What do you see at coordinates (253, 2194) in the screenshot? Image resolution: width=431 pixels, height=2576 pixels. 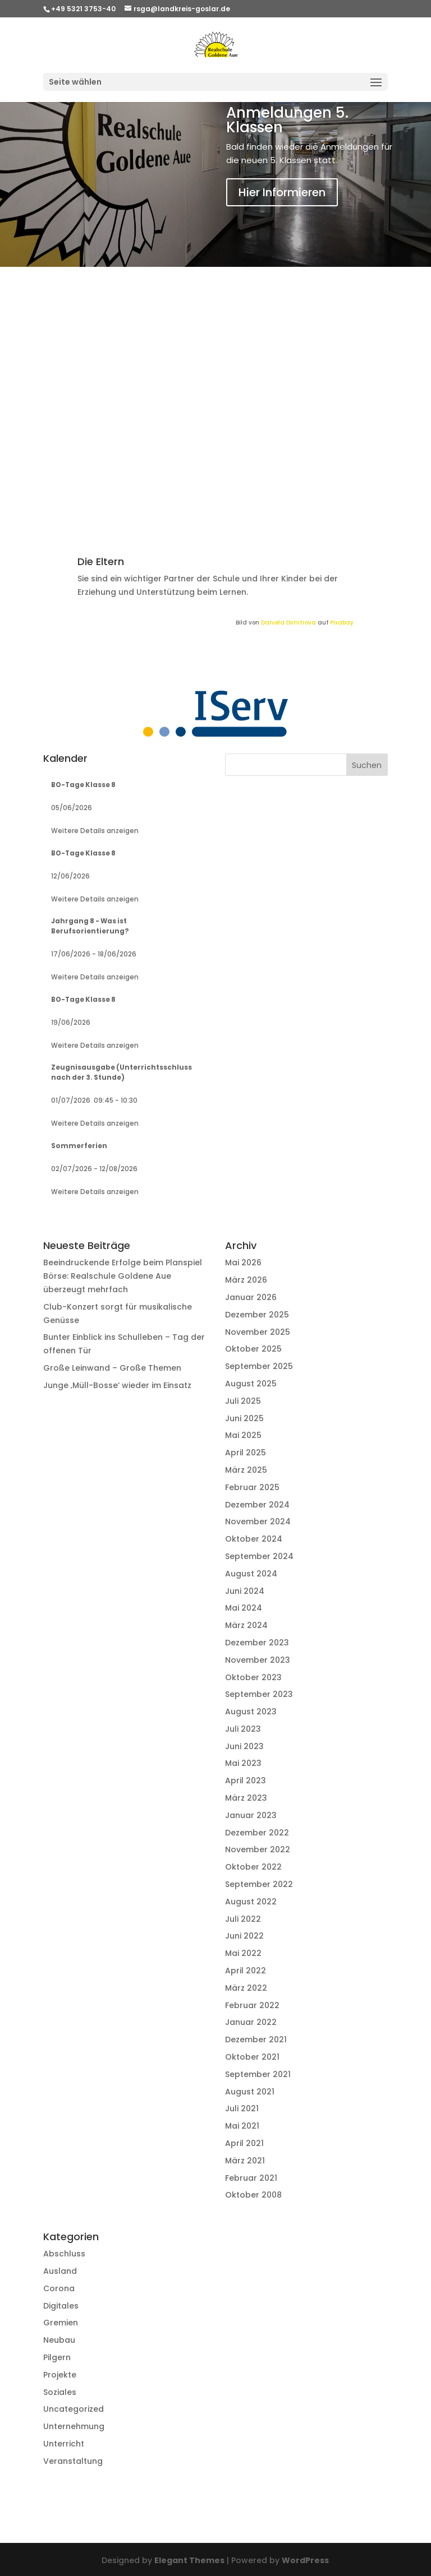 I see `Oktober 2008` at bounding box center [253, 2194].